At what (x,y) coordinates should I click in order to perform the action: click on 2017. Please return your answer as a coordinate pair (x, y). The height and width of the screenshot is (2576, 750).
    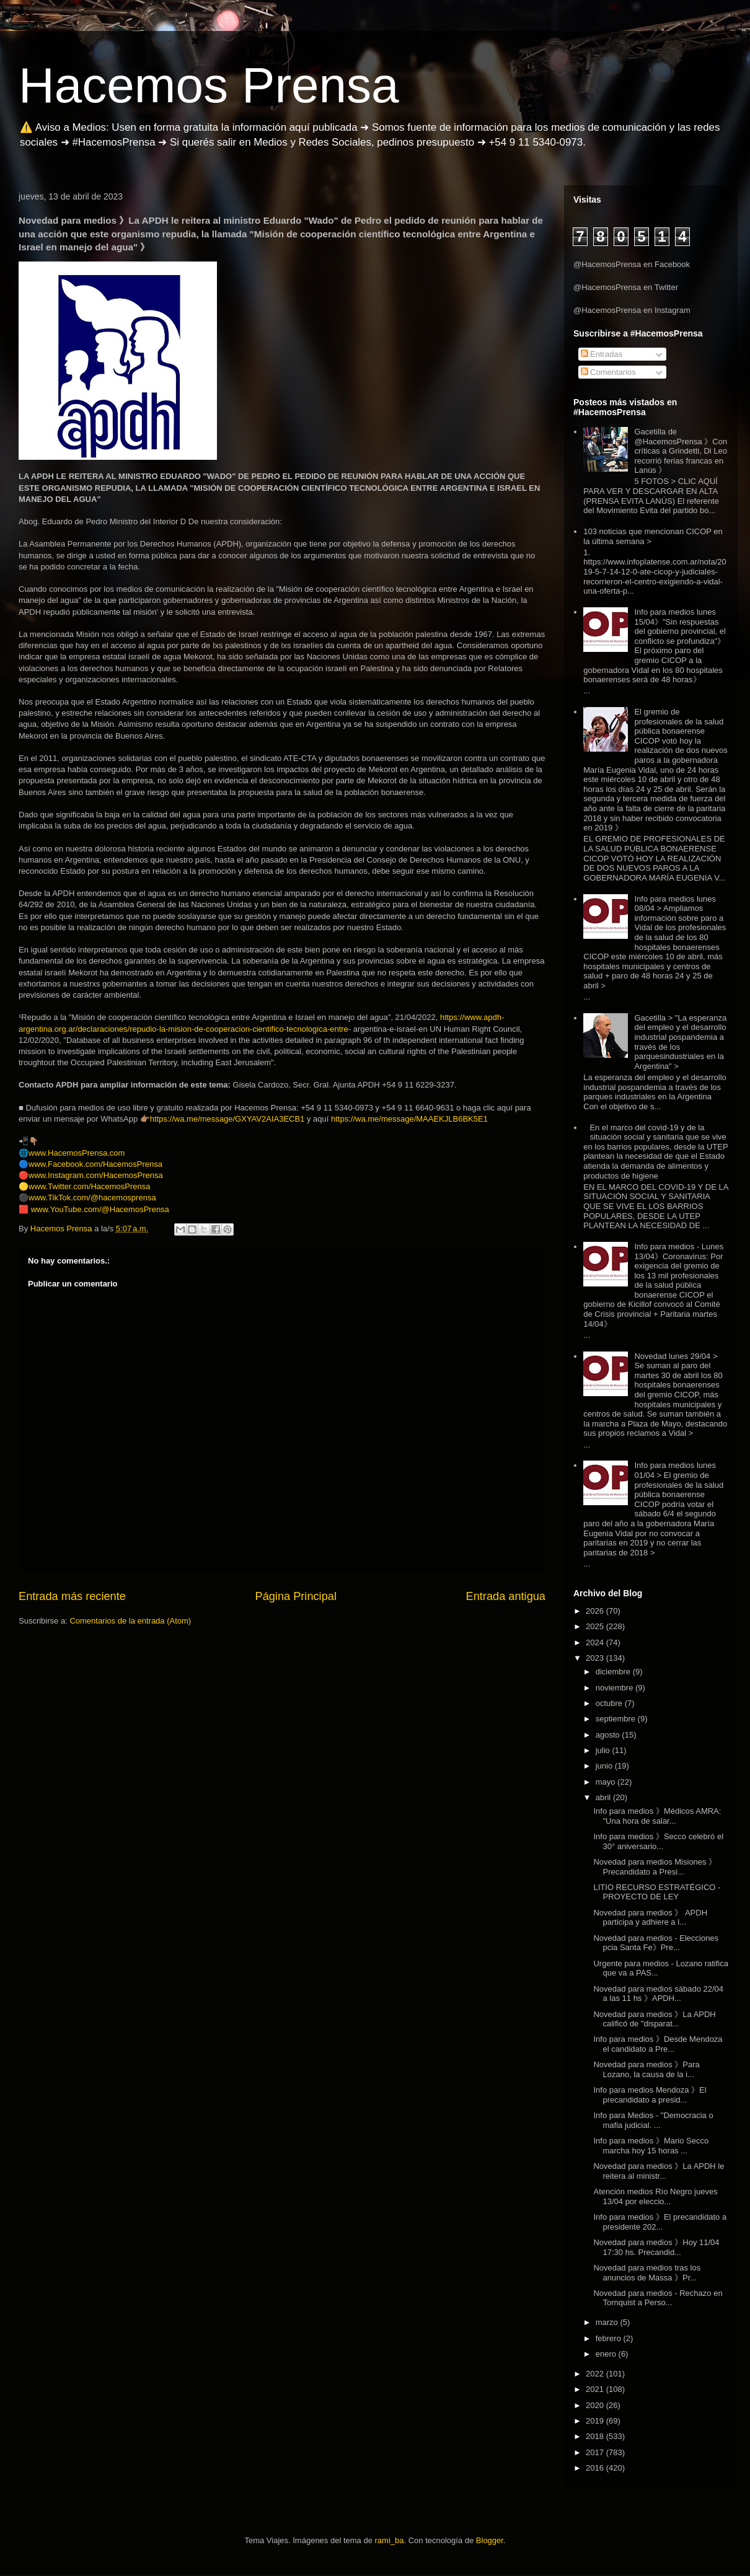
    Looking at the image, I should click on (596, 2452).